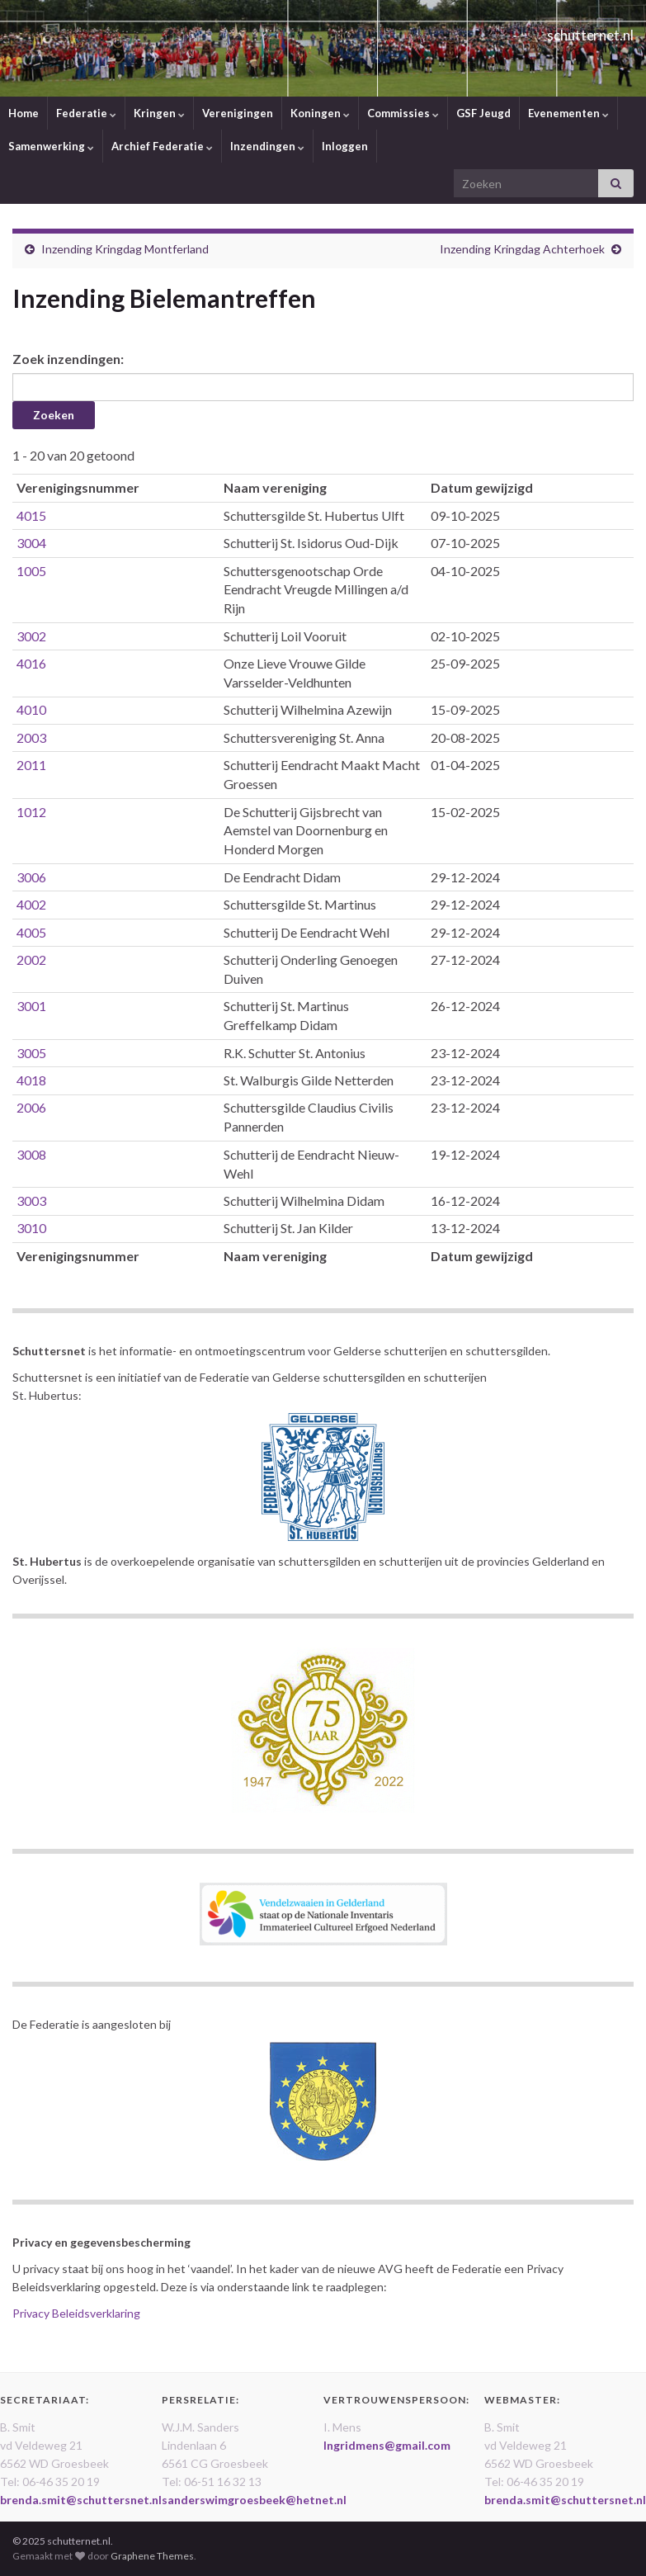  I want to click on Graphene Themes, so click(152, 2556).